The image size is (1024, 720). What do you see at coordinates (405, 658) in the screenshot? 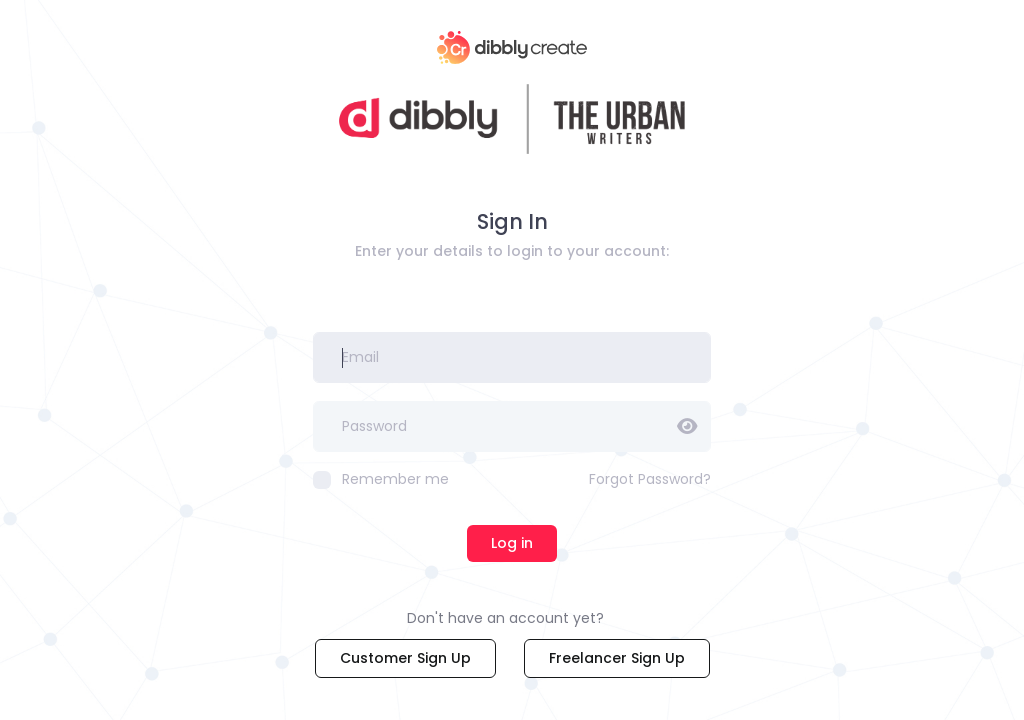
I see `Customer Sign Up` at bounding box center [405, 658].